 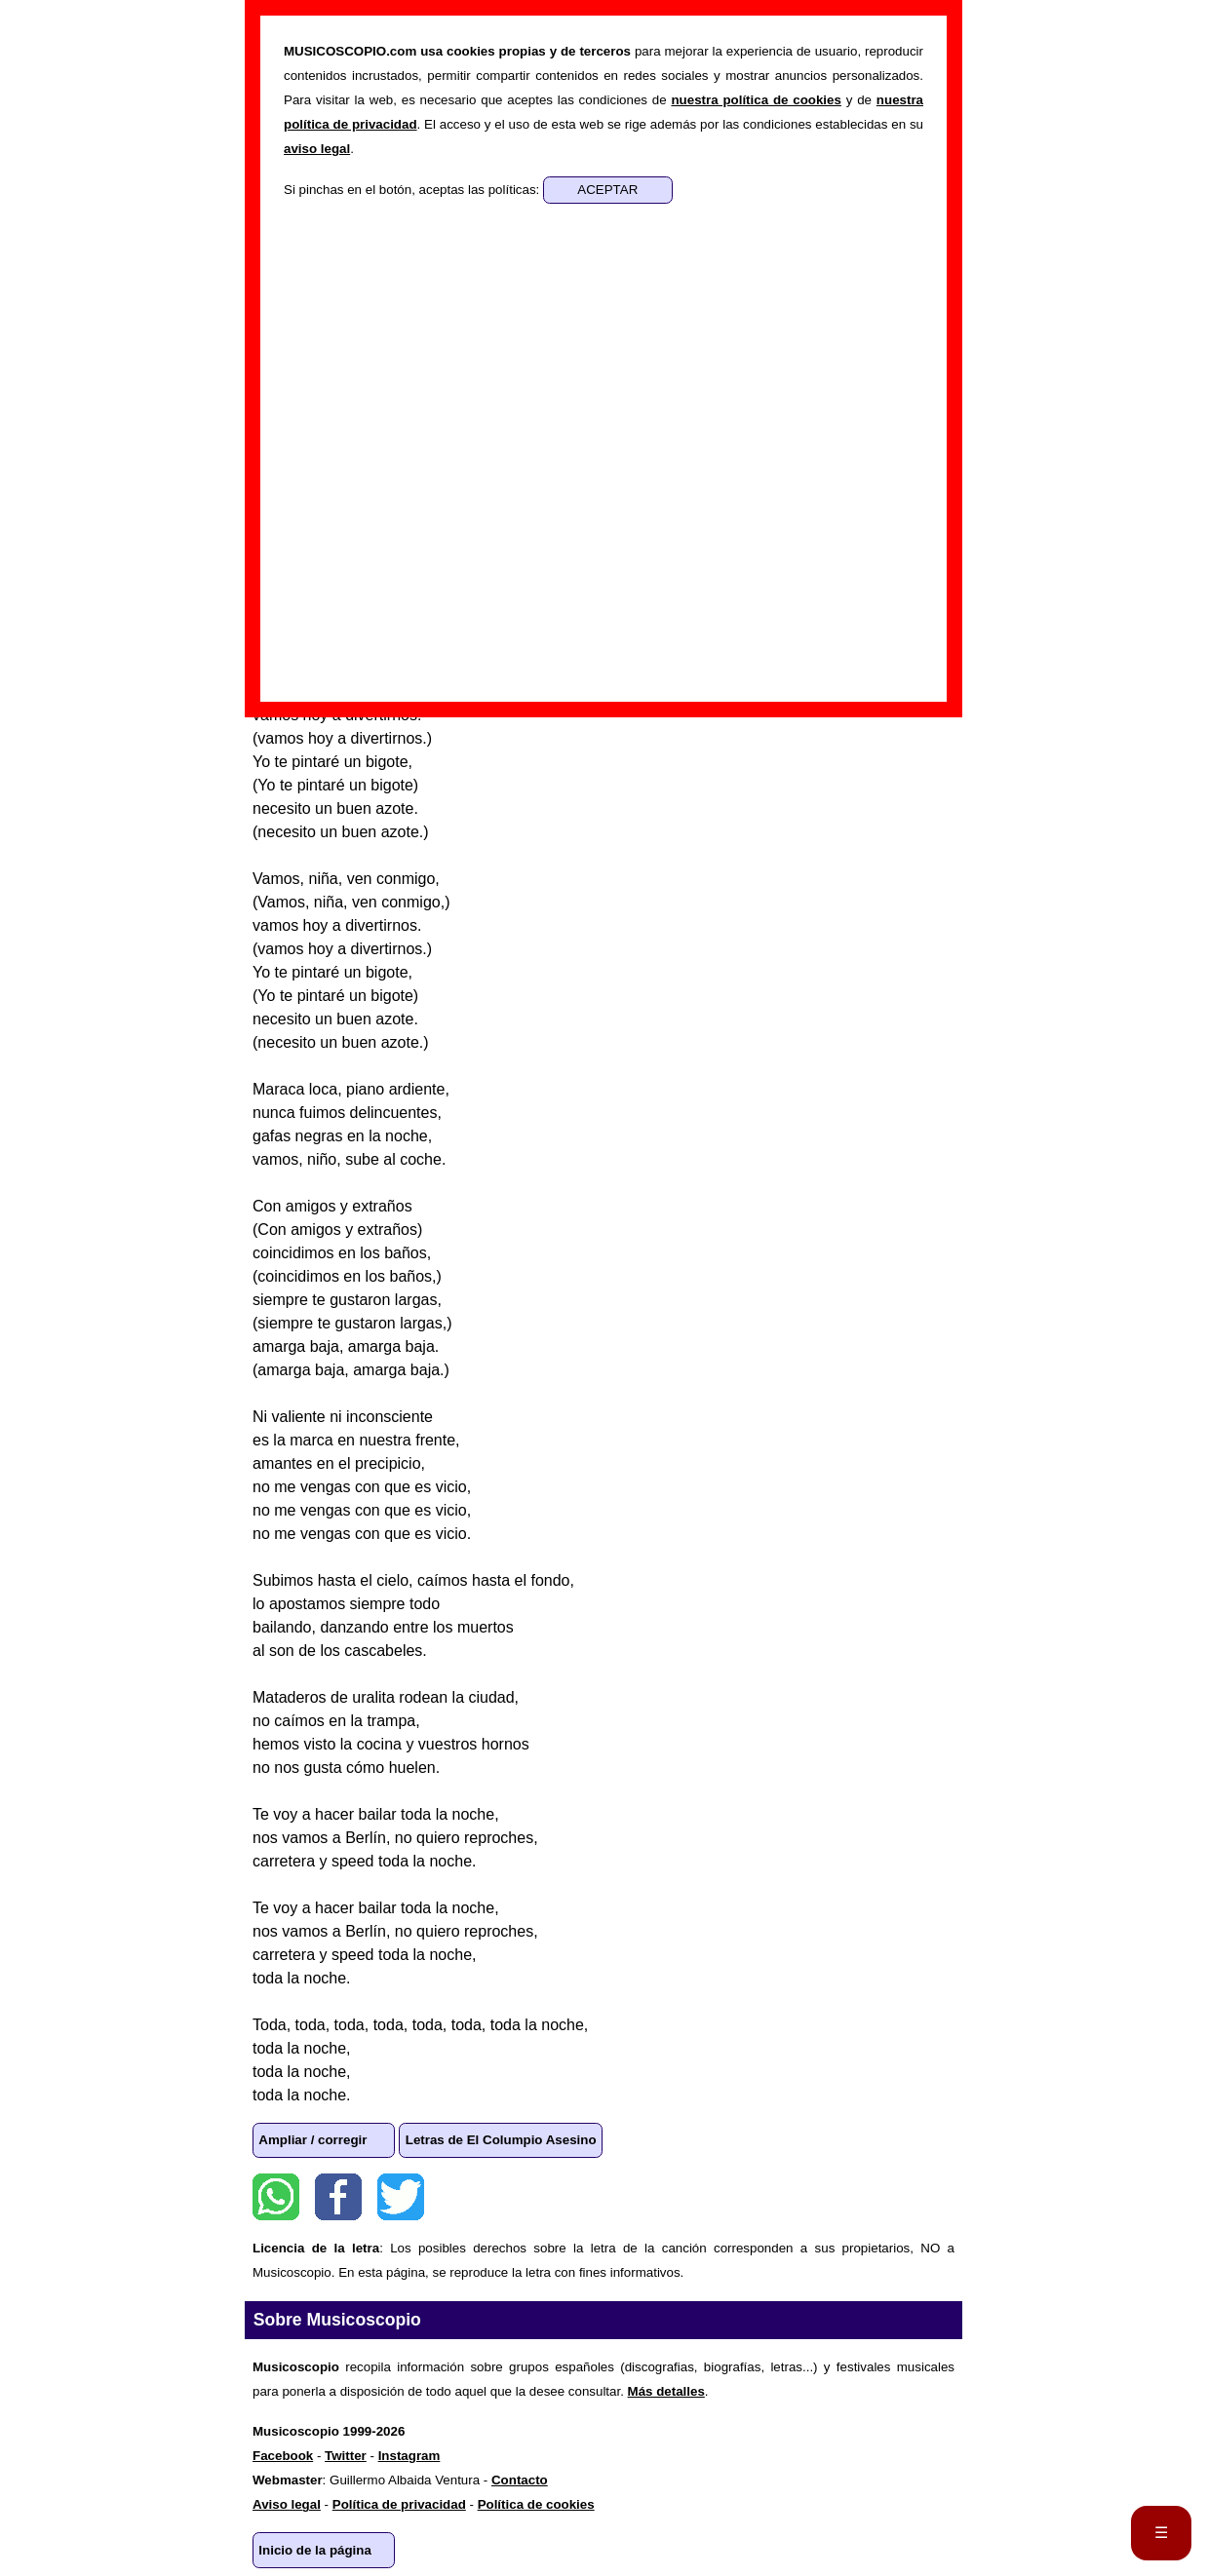 I want to click on Si pinchas en el botón, aceptas las políticas:, so click(x=413, y=189).